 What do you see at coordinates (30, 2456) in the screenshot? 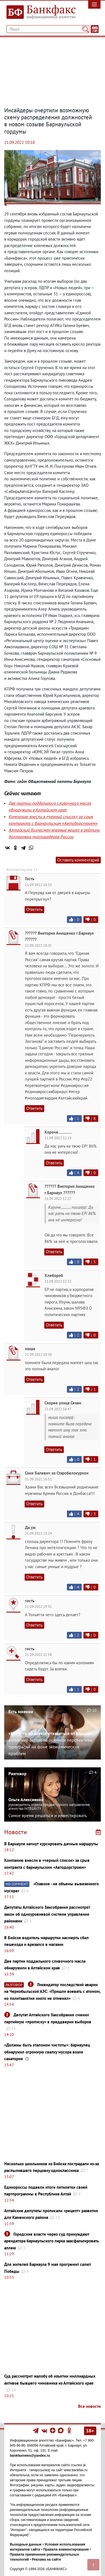
I see `bankfaxnews@yandex.ru` at bounding box center [30, 2456].